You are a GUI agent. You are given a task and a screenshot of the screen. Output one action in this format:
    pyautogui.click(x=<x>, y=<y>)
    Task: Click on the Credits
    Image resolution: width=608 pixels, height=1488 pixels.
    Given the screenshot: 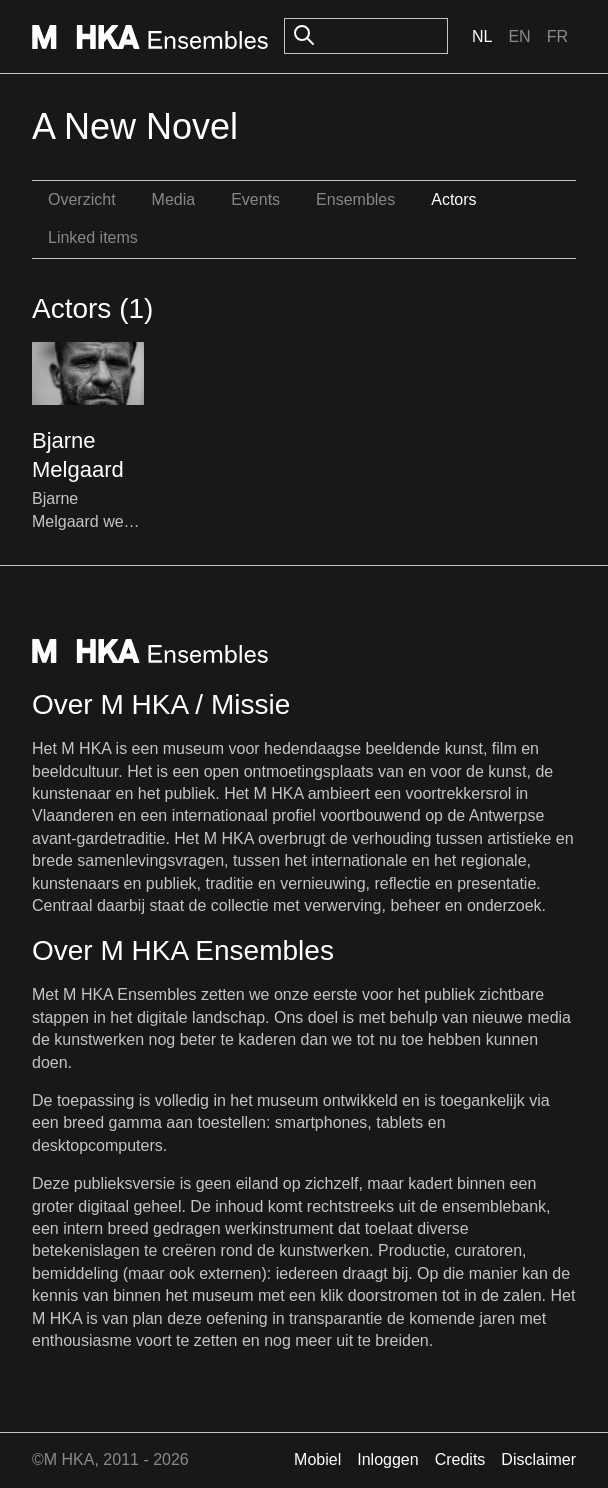 What is the action you would take?
    pyautogui.click(x=460, y=1459)
    